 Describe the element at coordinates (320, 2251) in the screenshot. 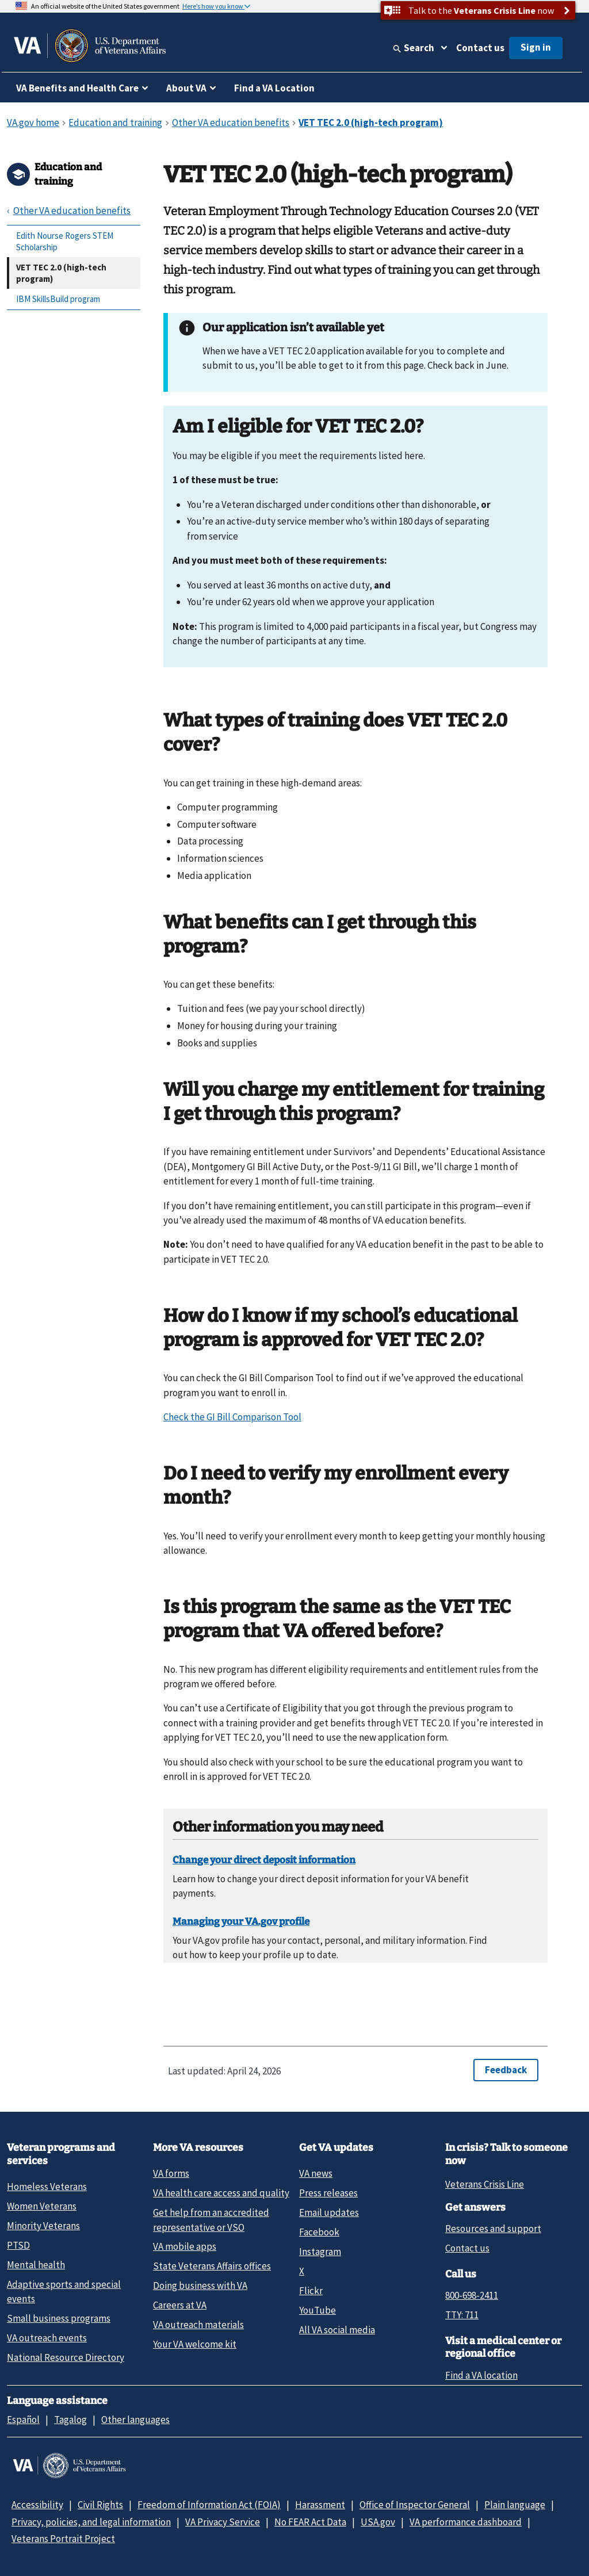

I see `Instagram` at that location.